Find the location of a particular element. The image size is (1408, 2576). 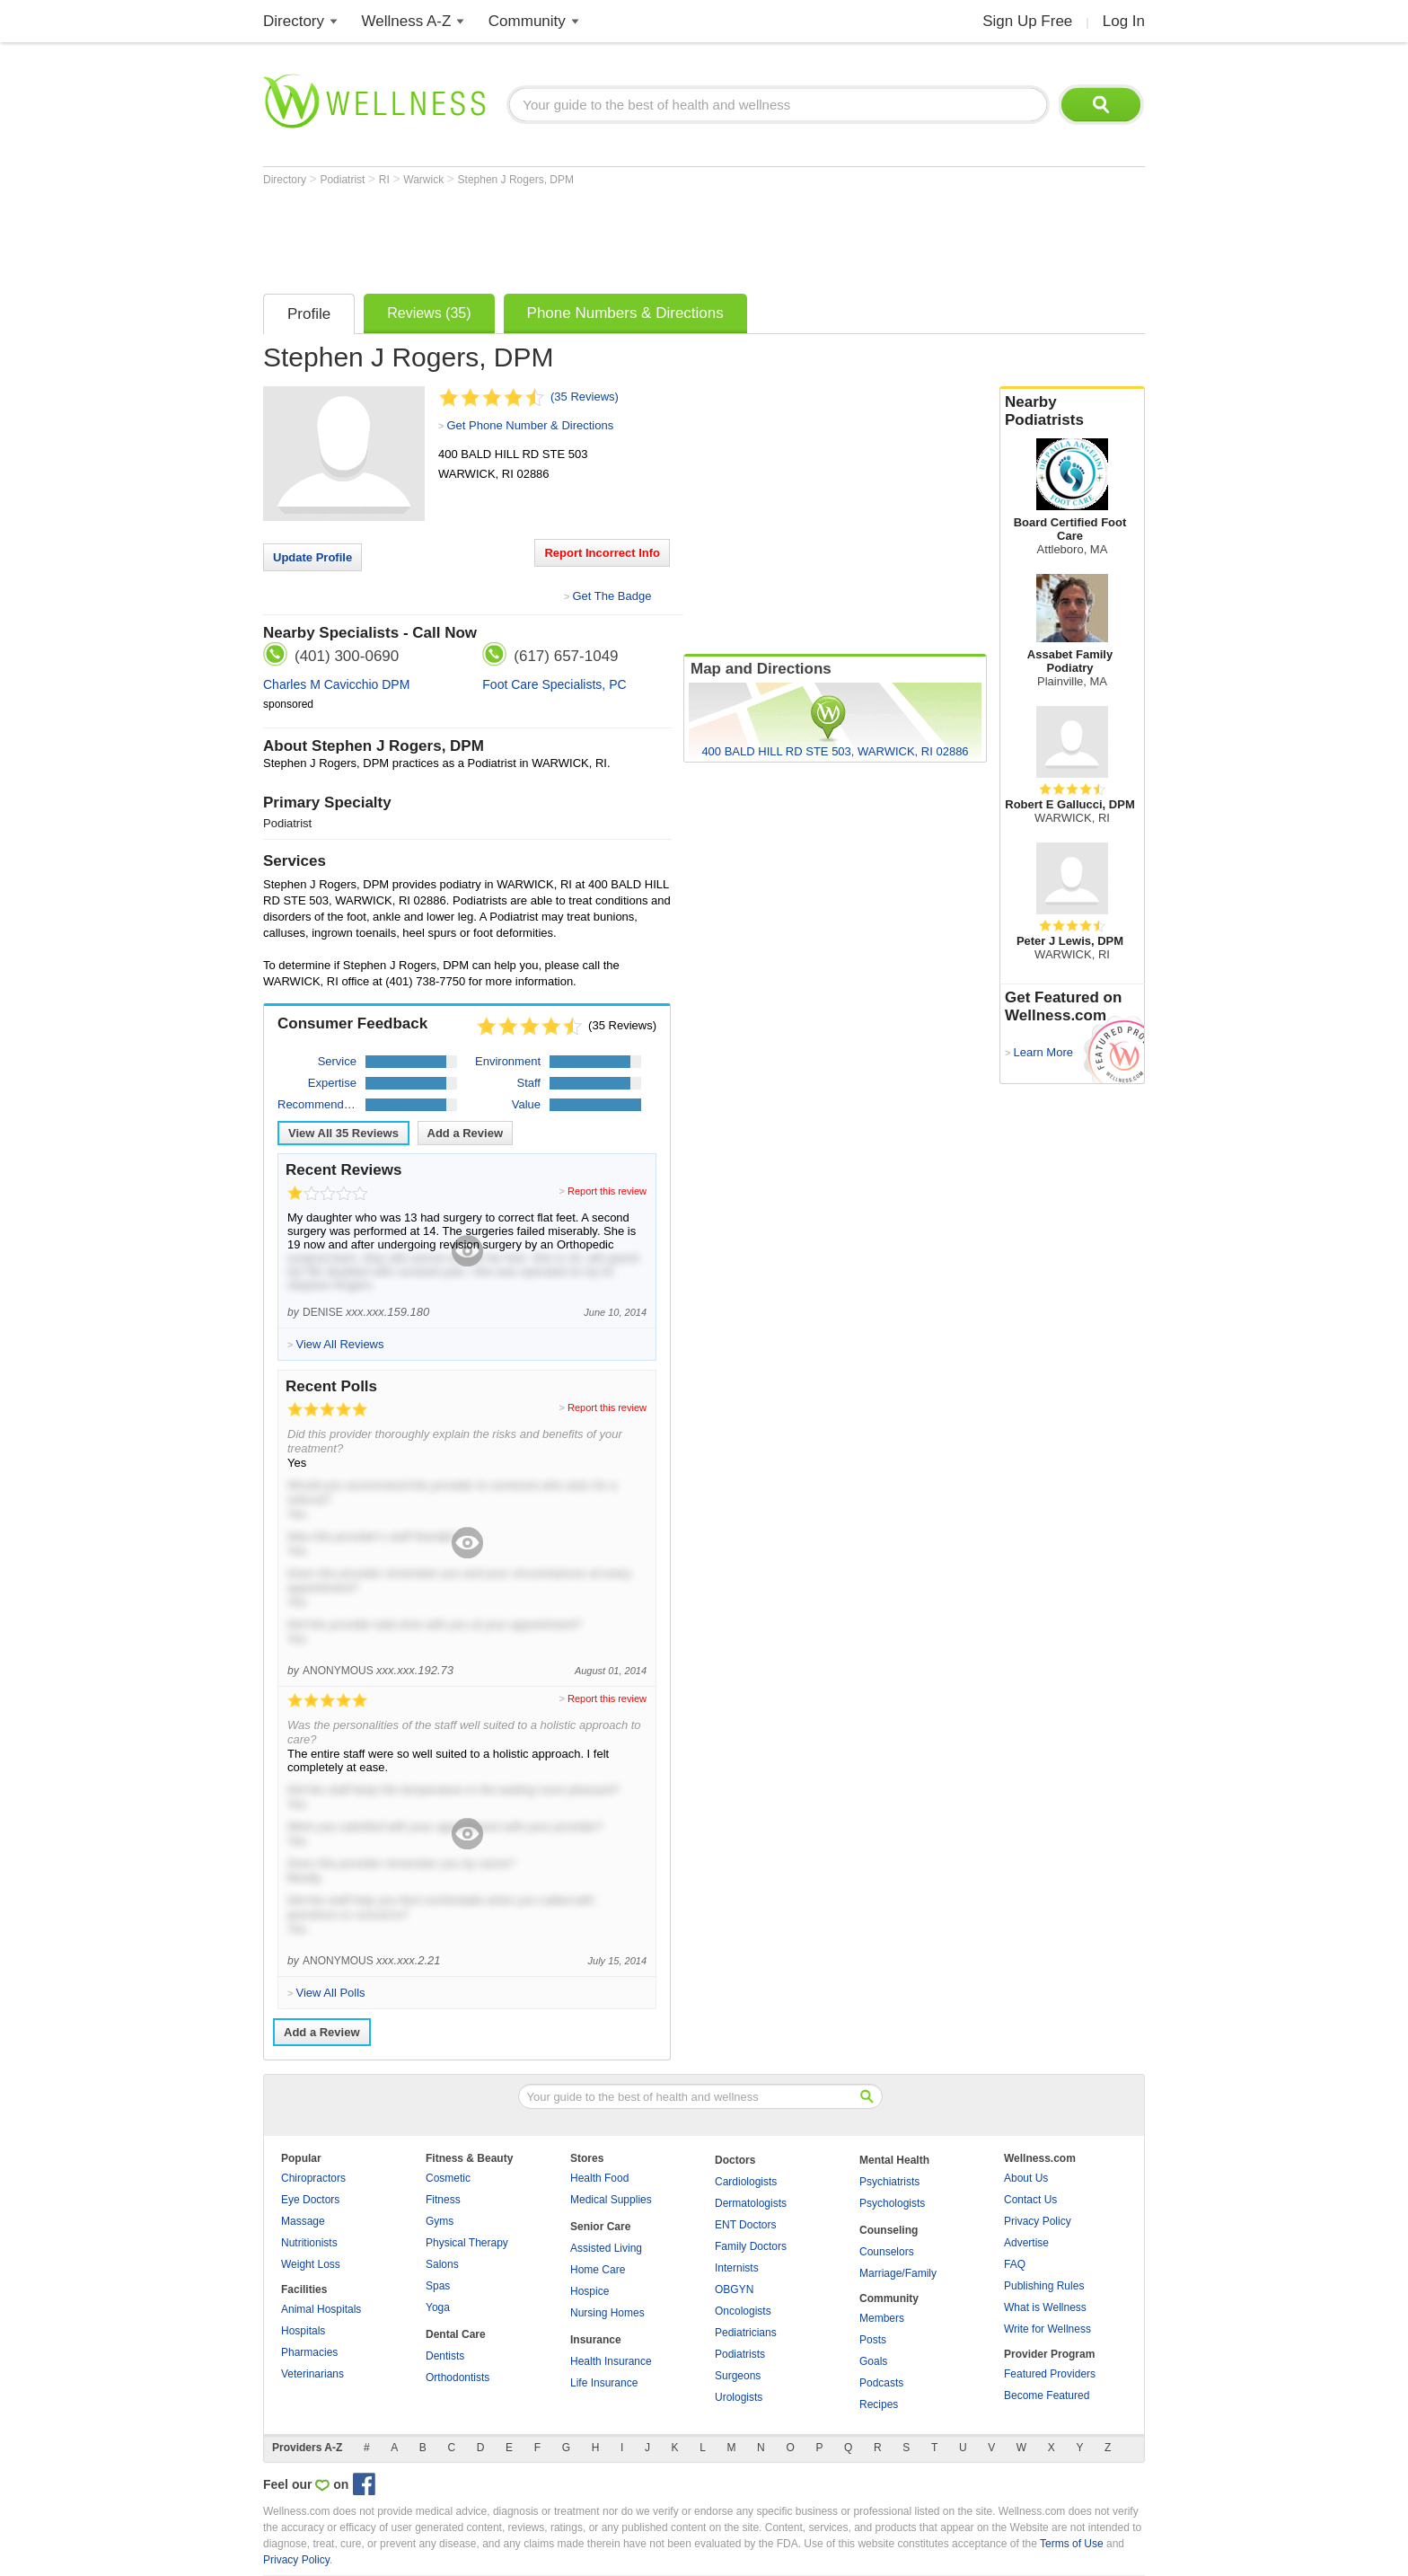

RI is located at coordinates (385, 179).